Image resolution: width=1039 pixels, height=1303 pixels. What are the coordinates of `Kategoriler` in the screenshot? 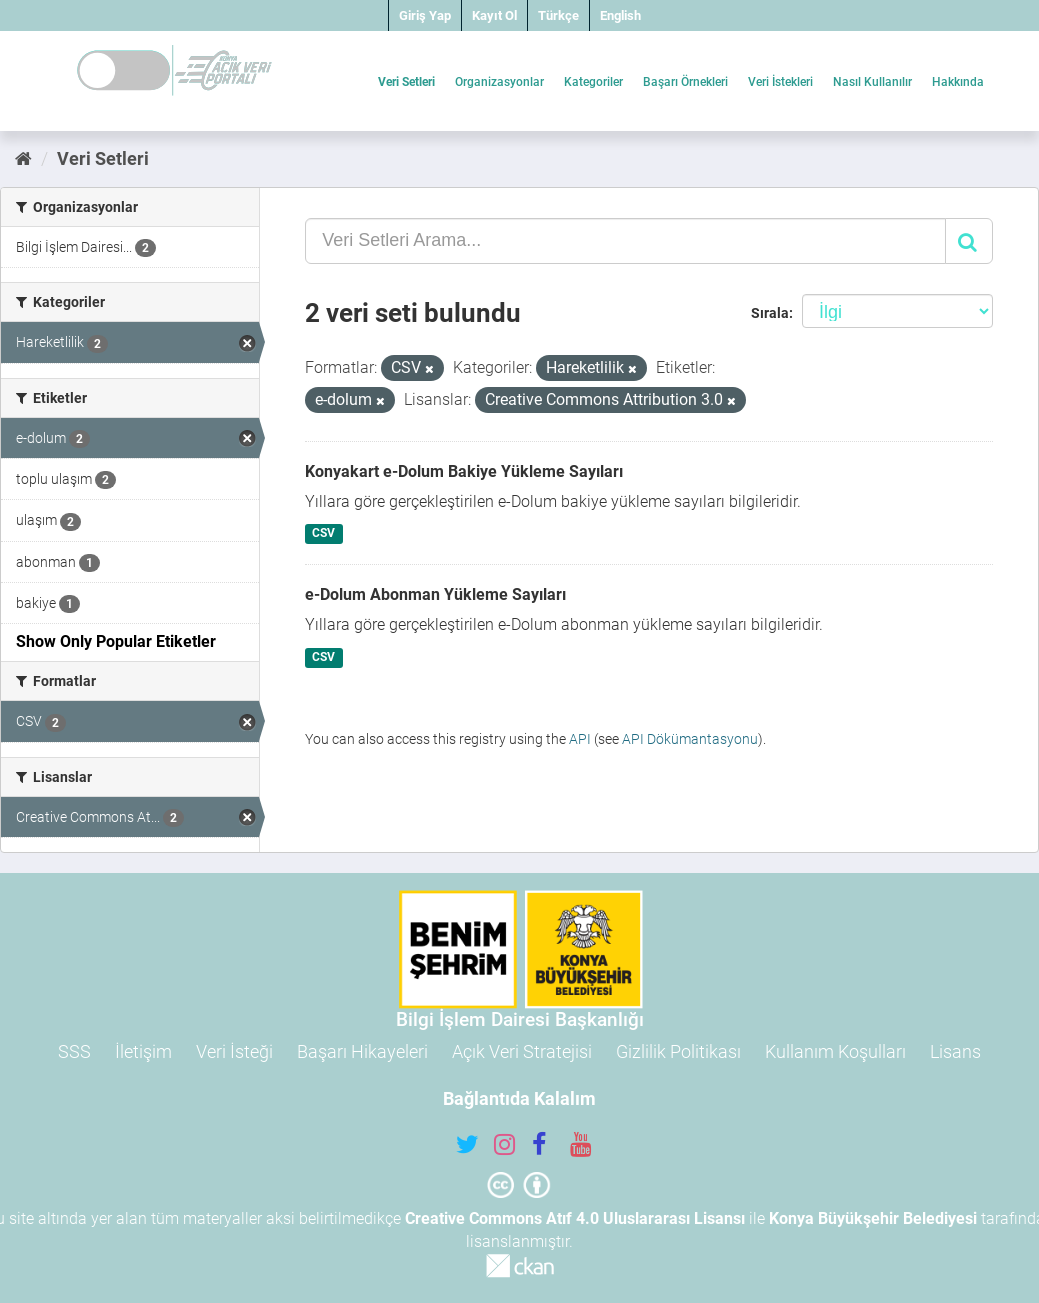 It's located at (593, 82).